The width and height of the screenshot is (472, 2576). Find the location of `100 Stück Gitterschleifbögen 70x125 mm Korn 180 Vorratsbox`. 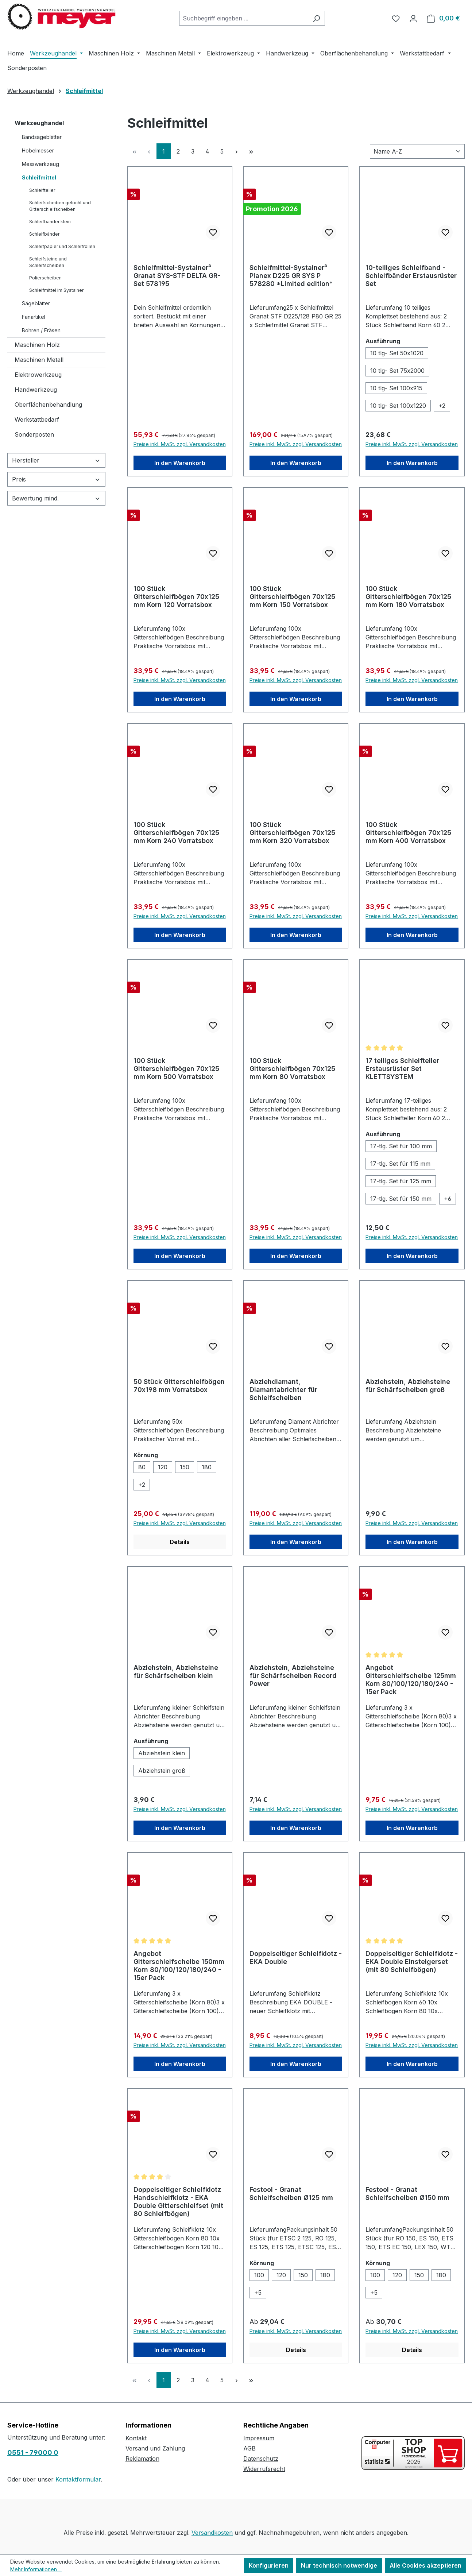

100 Stück Gitterschleifbögen 70x125 mm Korn 180 Vorratsbox is located at coordinates (408, 596).